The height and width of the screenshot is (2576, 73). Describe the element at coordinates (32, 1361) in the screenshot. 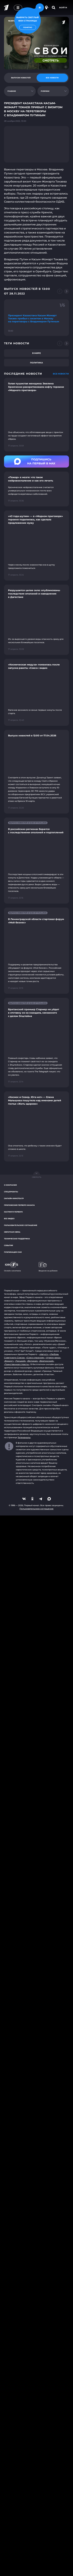

I see `«Великая»` at that location.